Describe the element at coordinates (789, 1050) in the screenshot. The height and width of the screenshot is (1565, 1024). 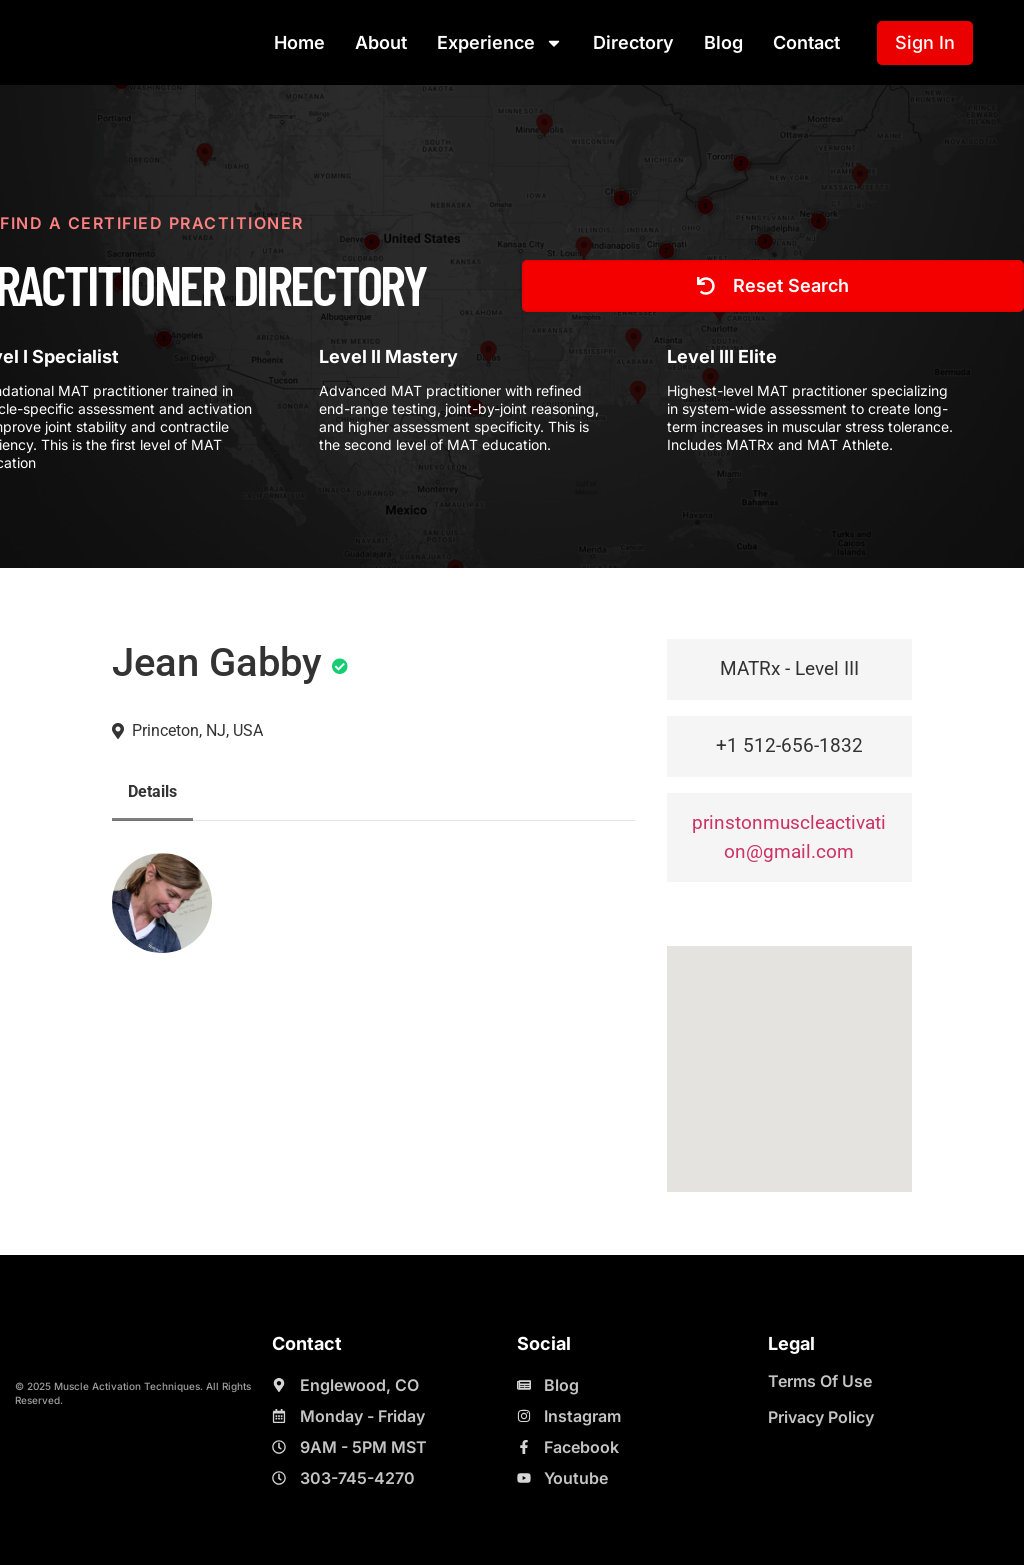
I see `[button]` at that location.